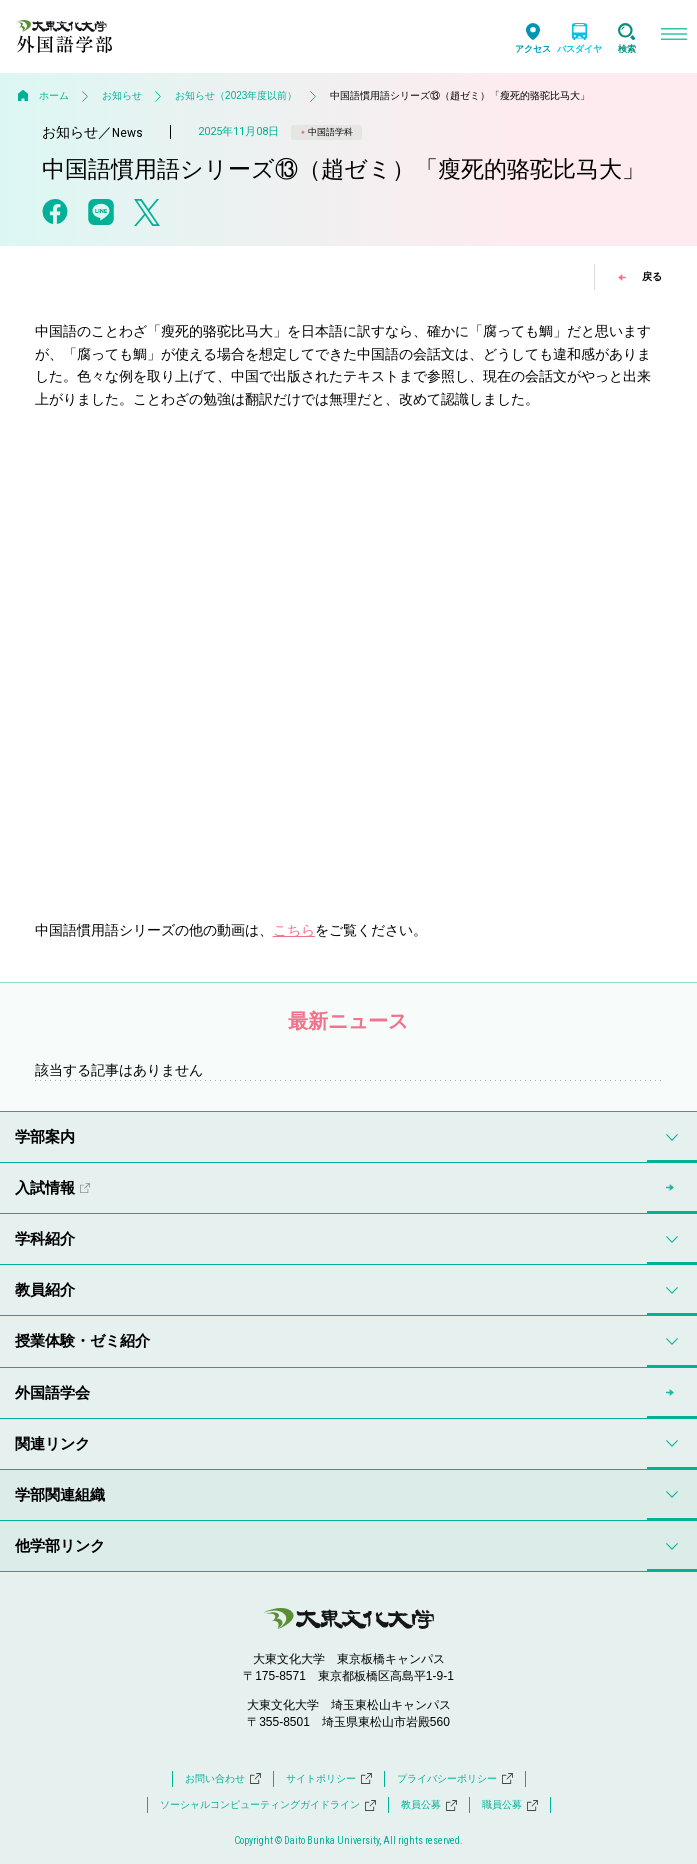 This screenshot has width=697, height=1864. I want to click on 教員公募, so click(429, 1805).